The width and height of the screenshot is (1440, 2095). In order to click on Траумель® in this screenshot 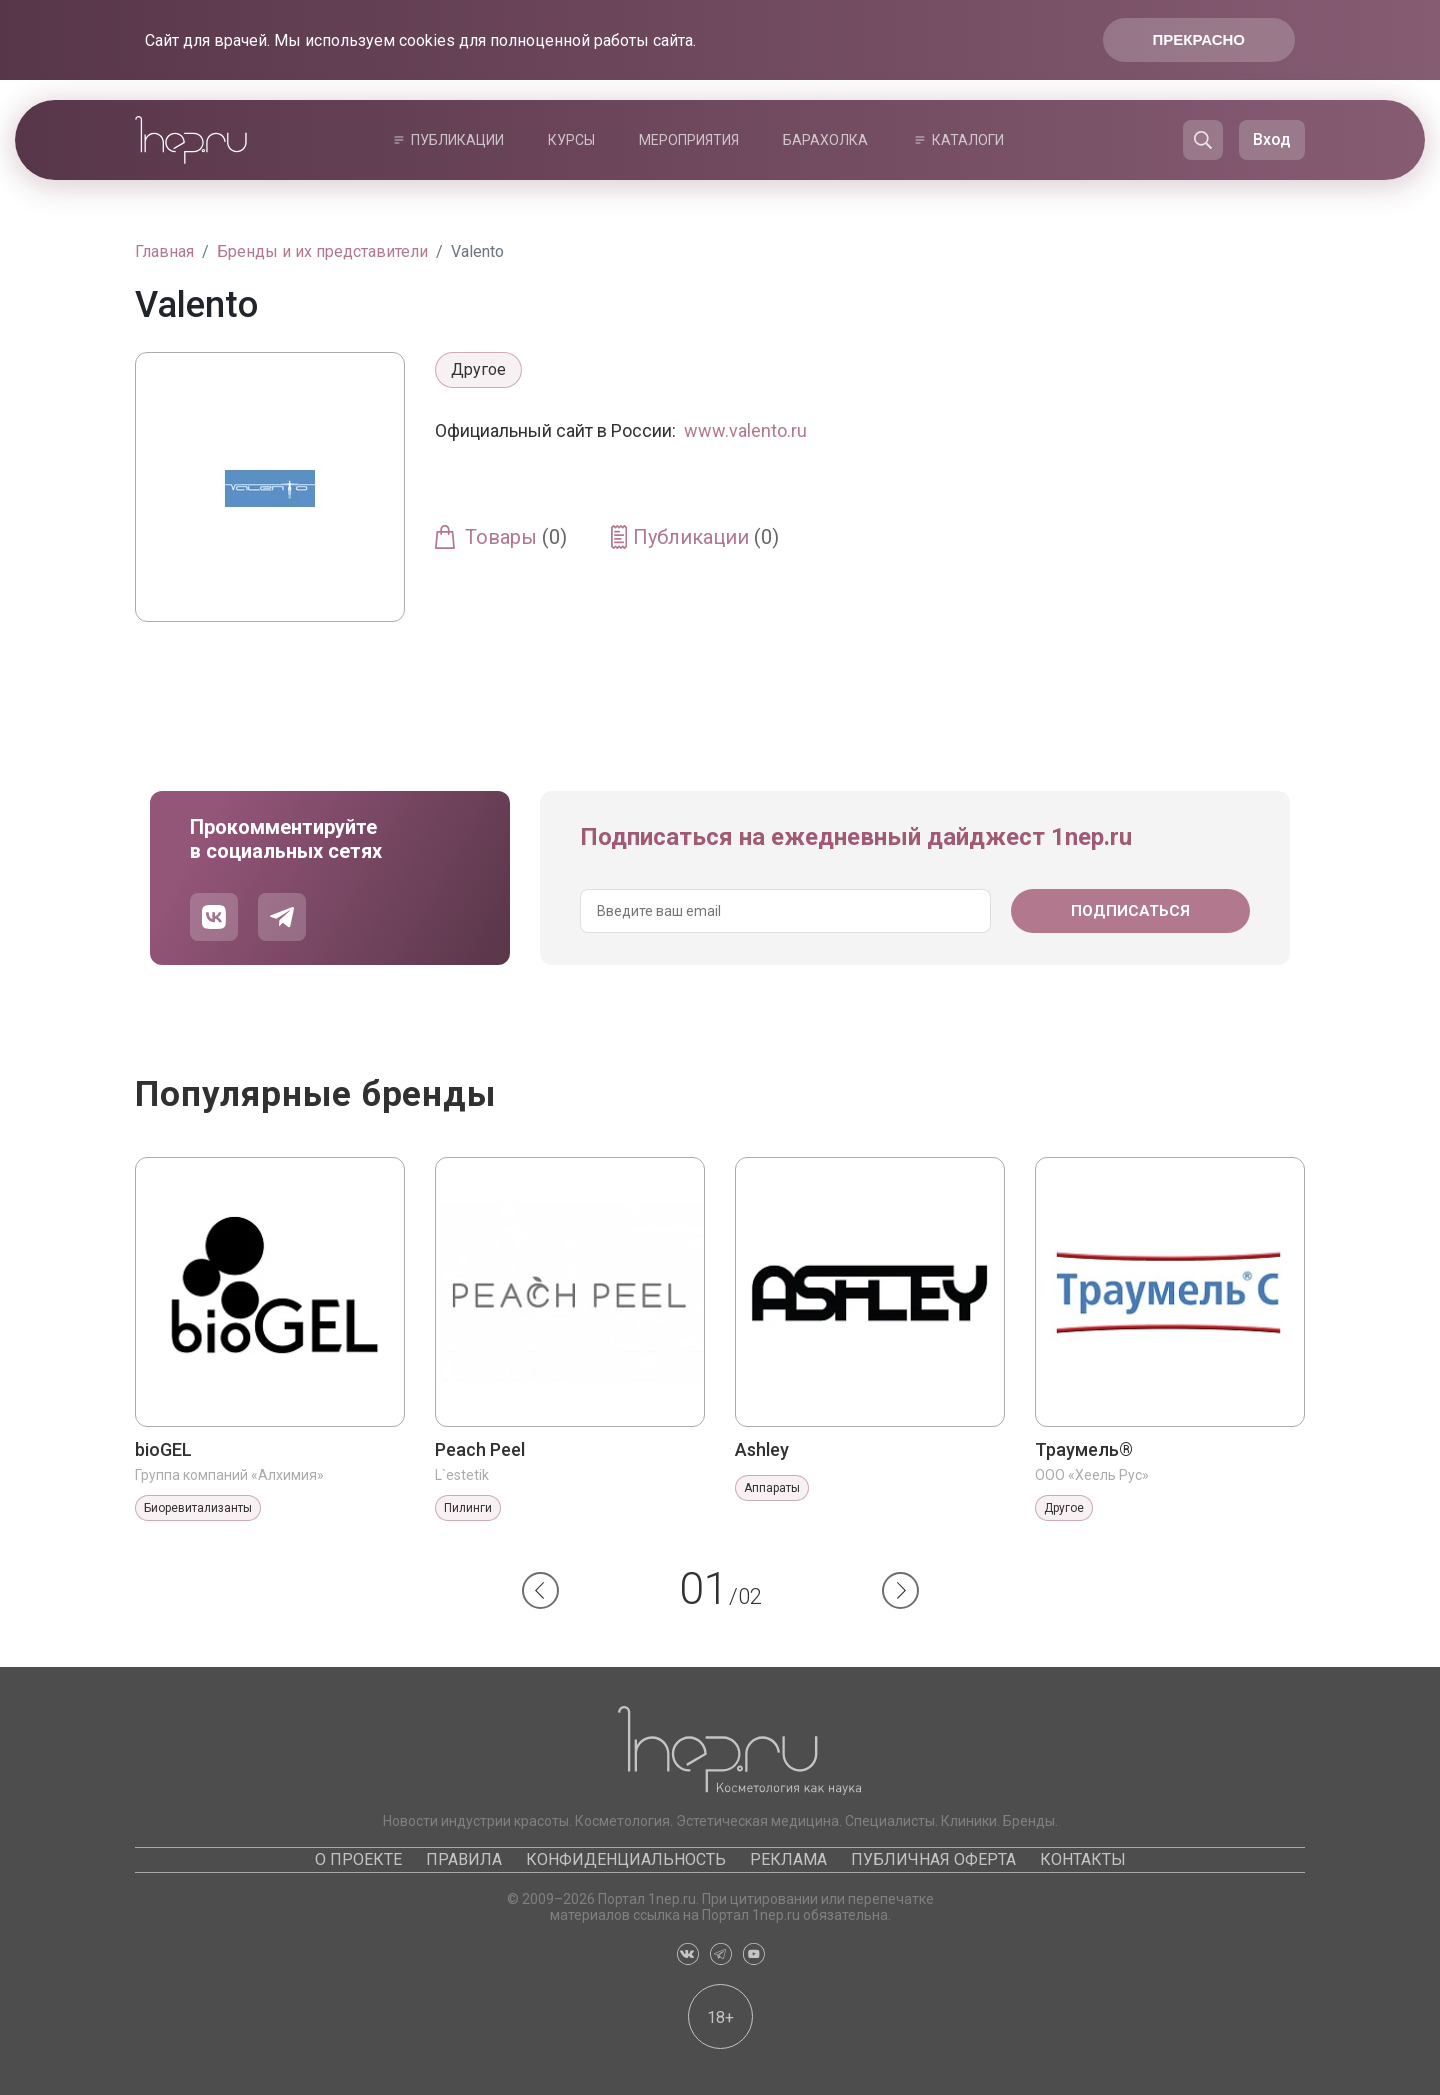, I will do `click(1084, 1449)`.